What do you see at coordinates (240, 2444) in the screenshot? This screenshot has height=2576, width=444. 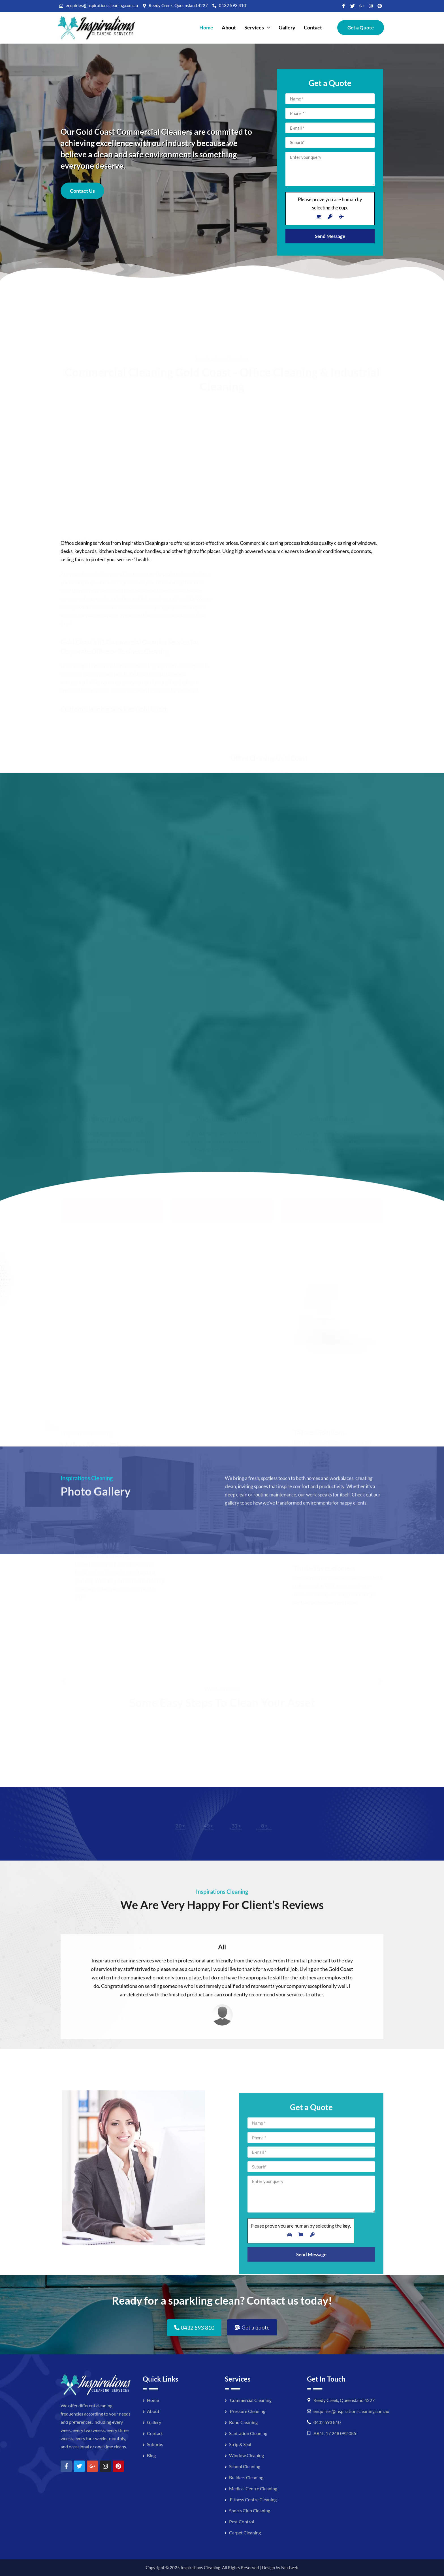 I see `Strip & Seal` at bounding box center [240, 2444].